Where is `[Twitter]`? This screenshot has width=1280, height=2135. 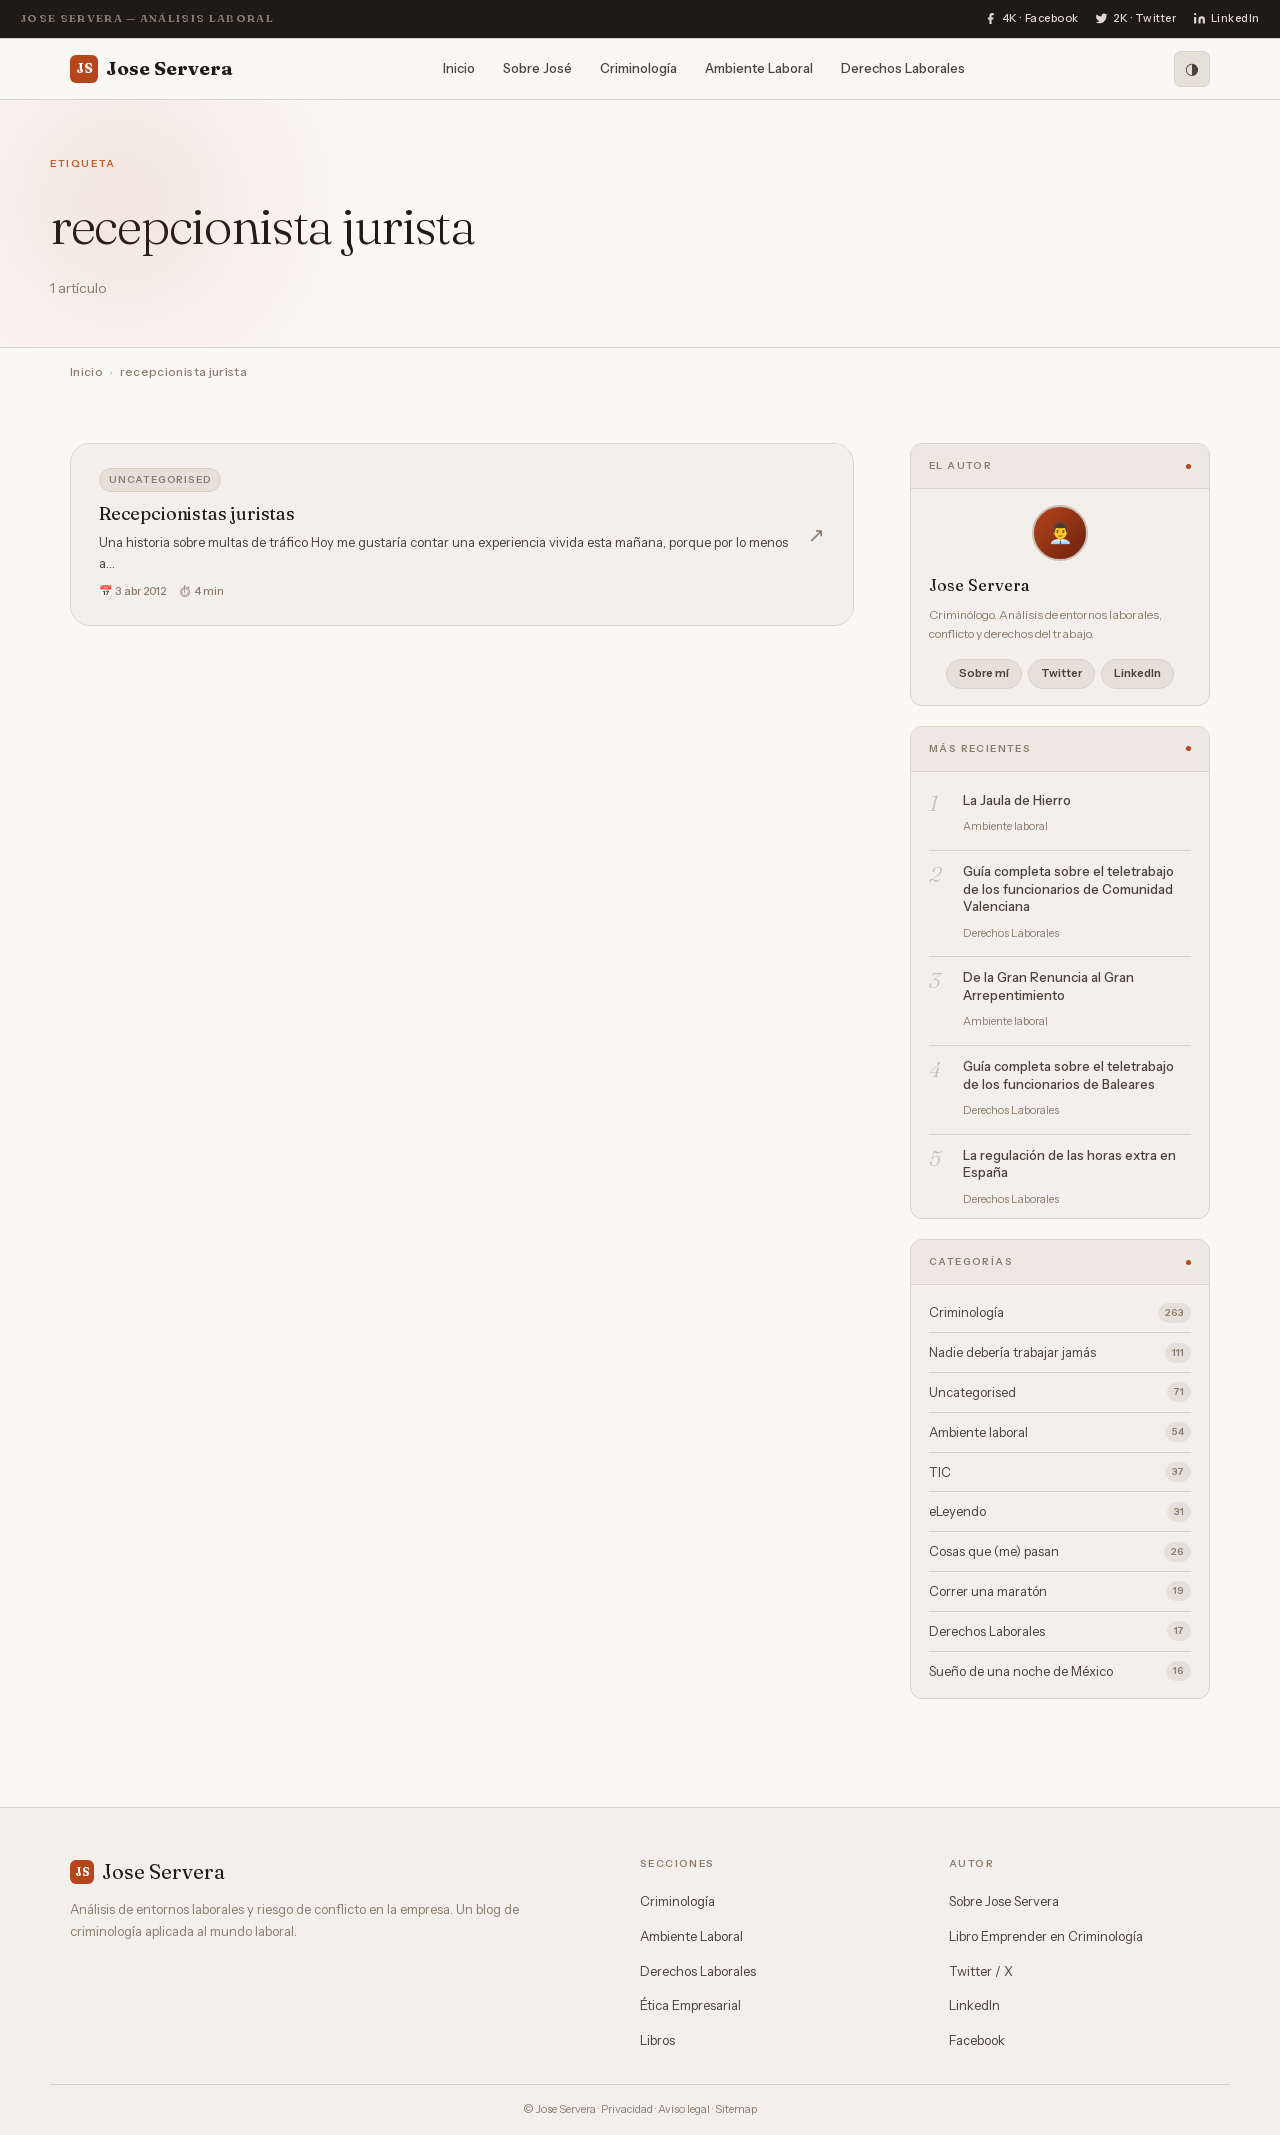
[Twitter] is located at coordinates (1136, 19).